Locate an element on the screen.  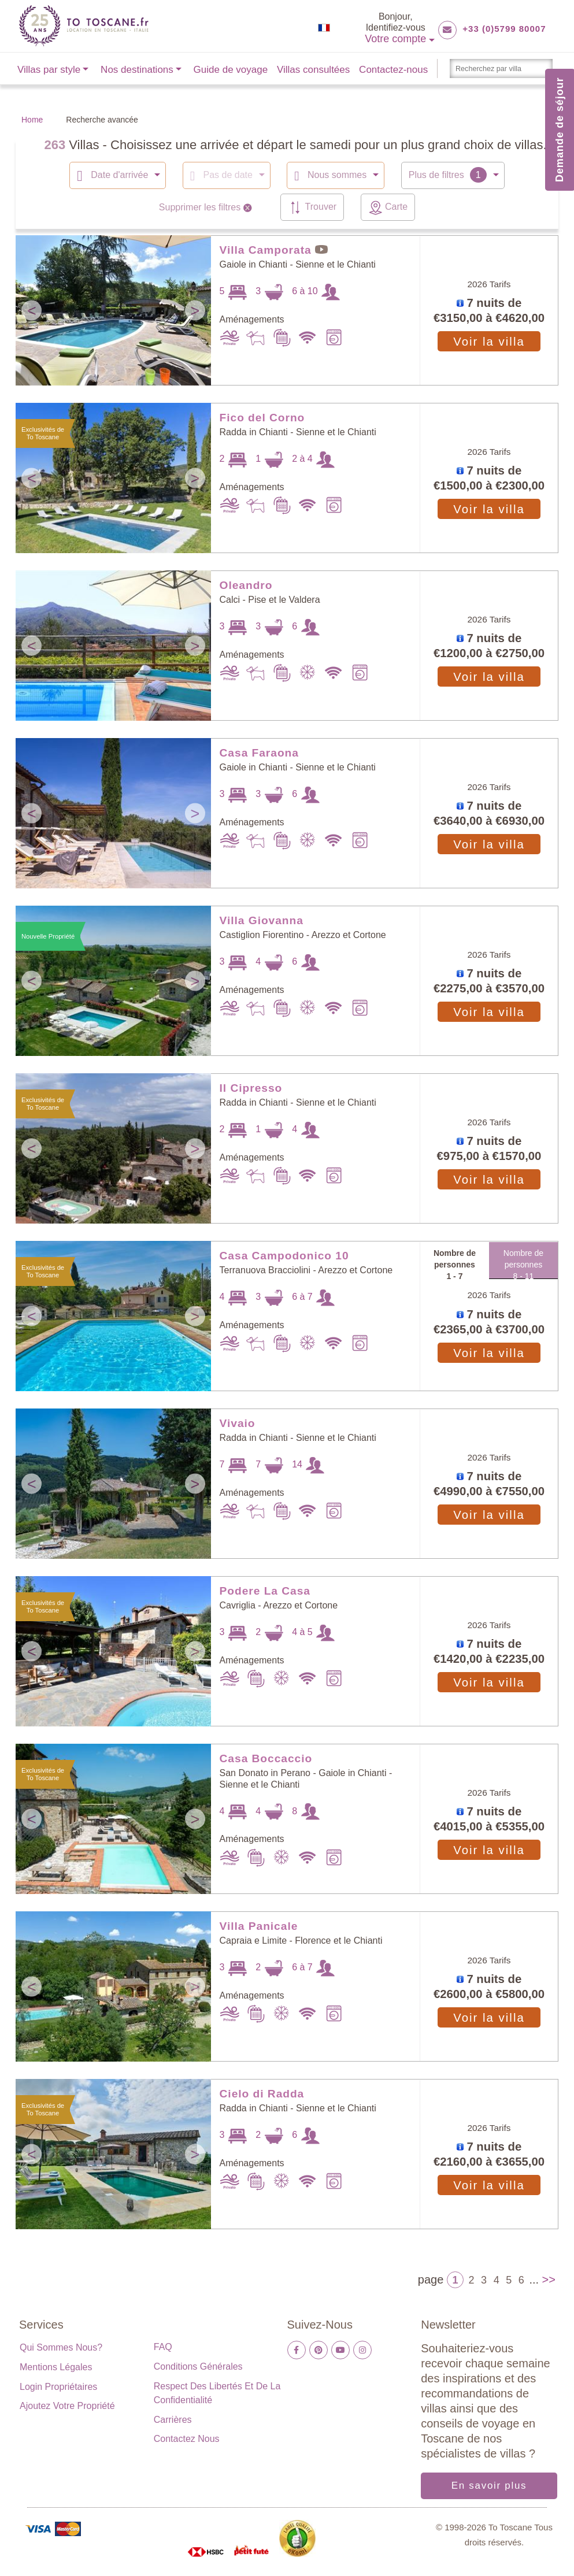
Casa Boccaccio is located at coordinates (266, 1758).